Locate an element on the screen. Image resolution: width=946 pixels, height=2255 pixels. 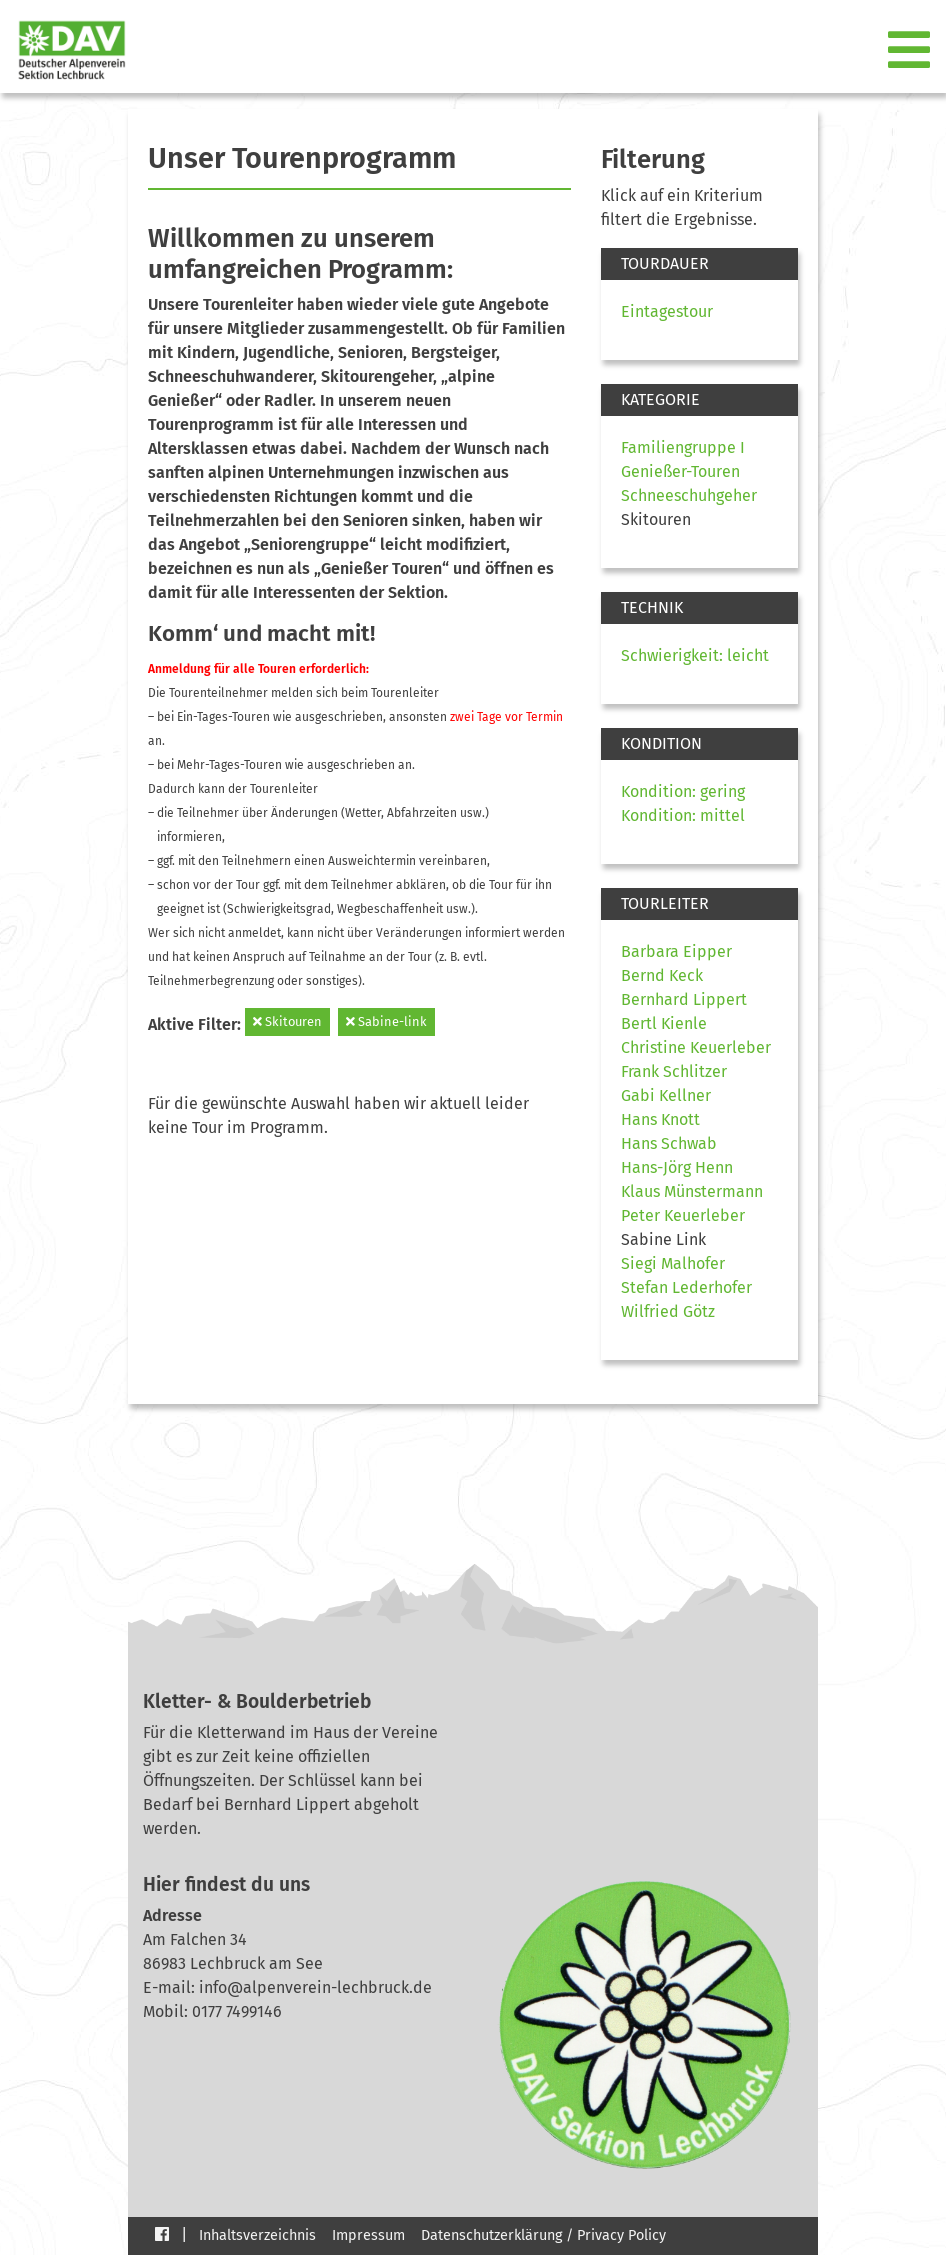
Datenschutzerklärung / Privacy Policy is located at coordinates (543, 2235).